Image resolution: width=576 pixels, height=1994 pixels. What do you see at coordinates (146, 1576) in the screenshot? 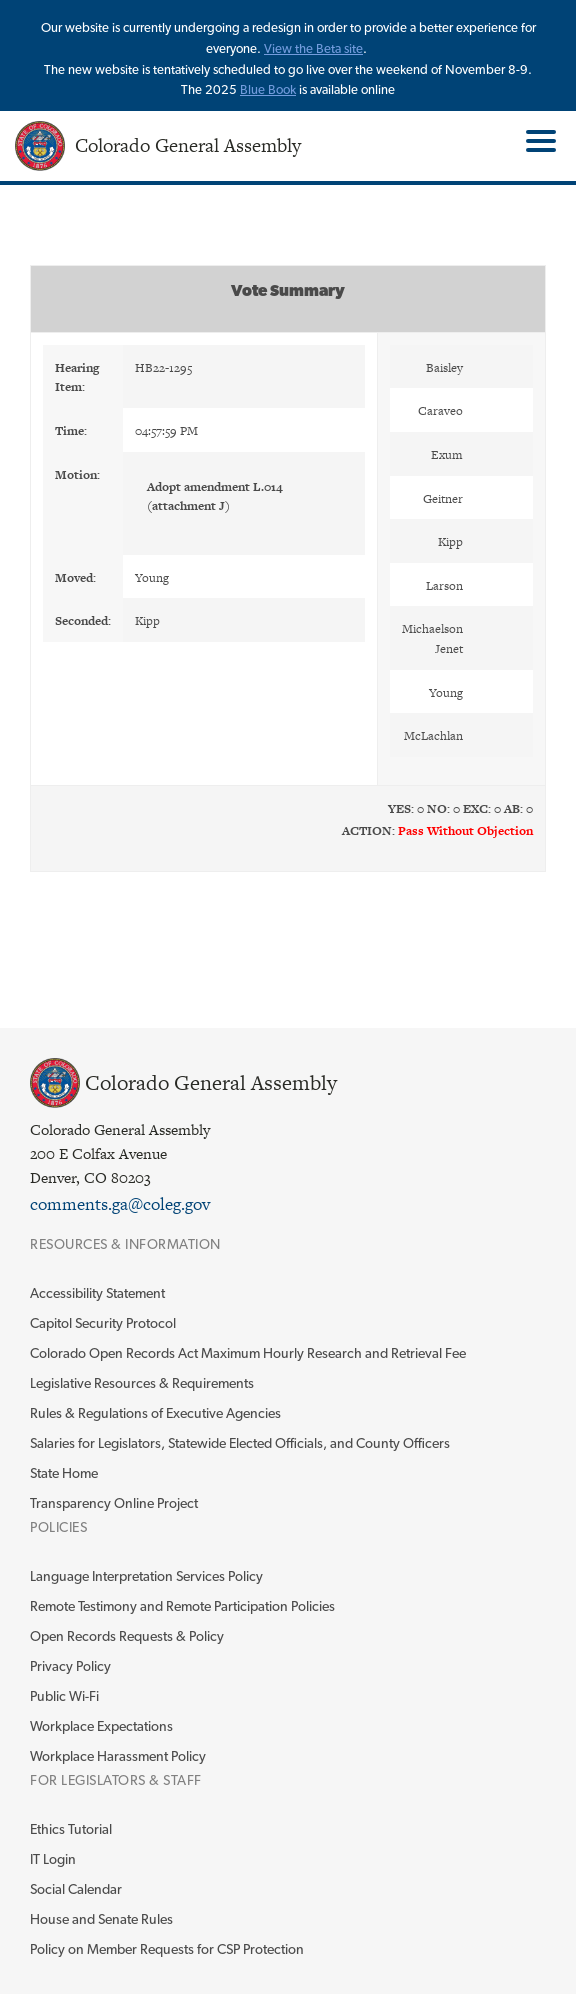
I see `Language Interpretation Services Policy` at bounding box center [146, 1576].